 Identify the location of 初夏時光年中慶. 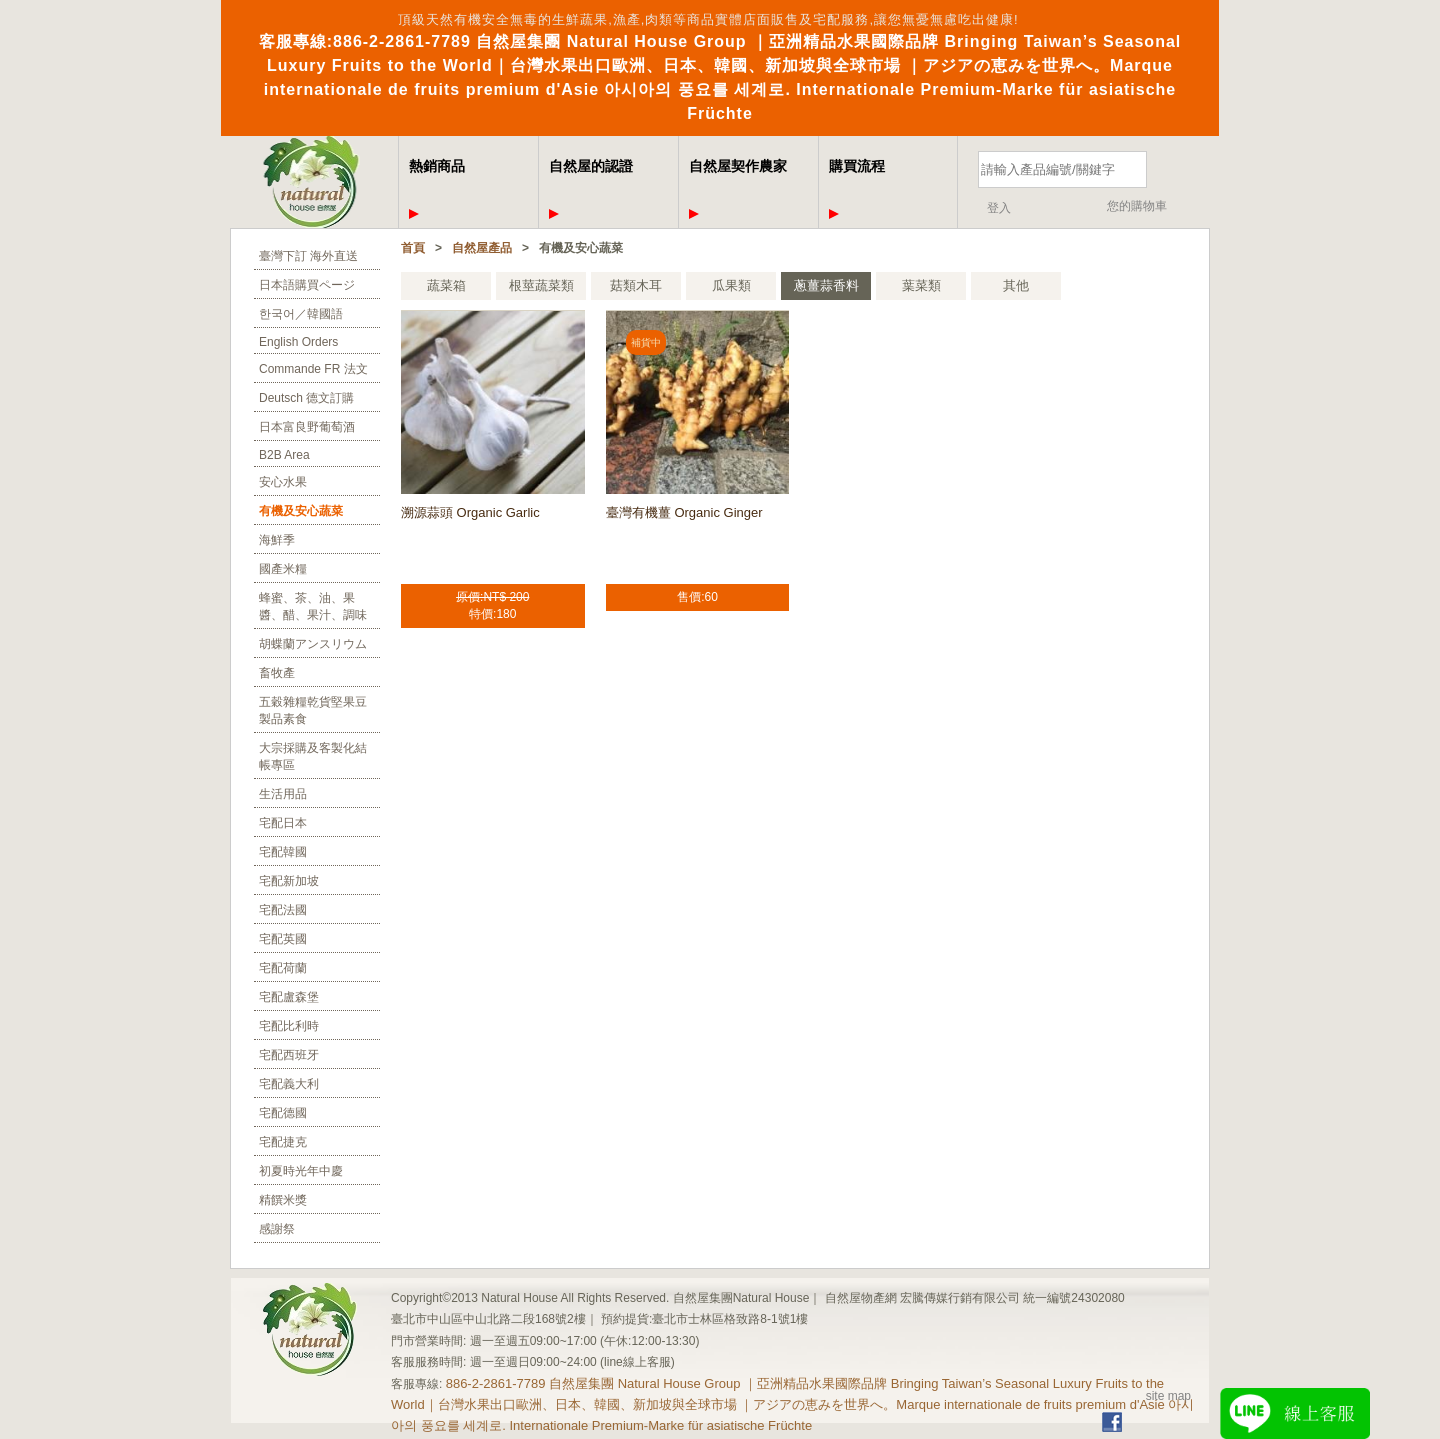
(301, 1171).